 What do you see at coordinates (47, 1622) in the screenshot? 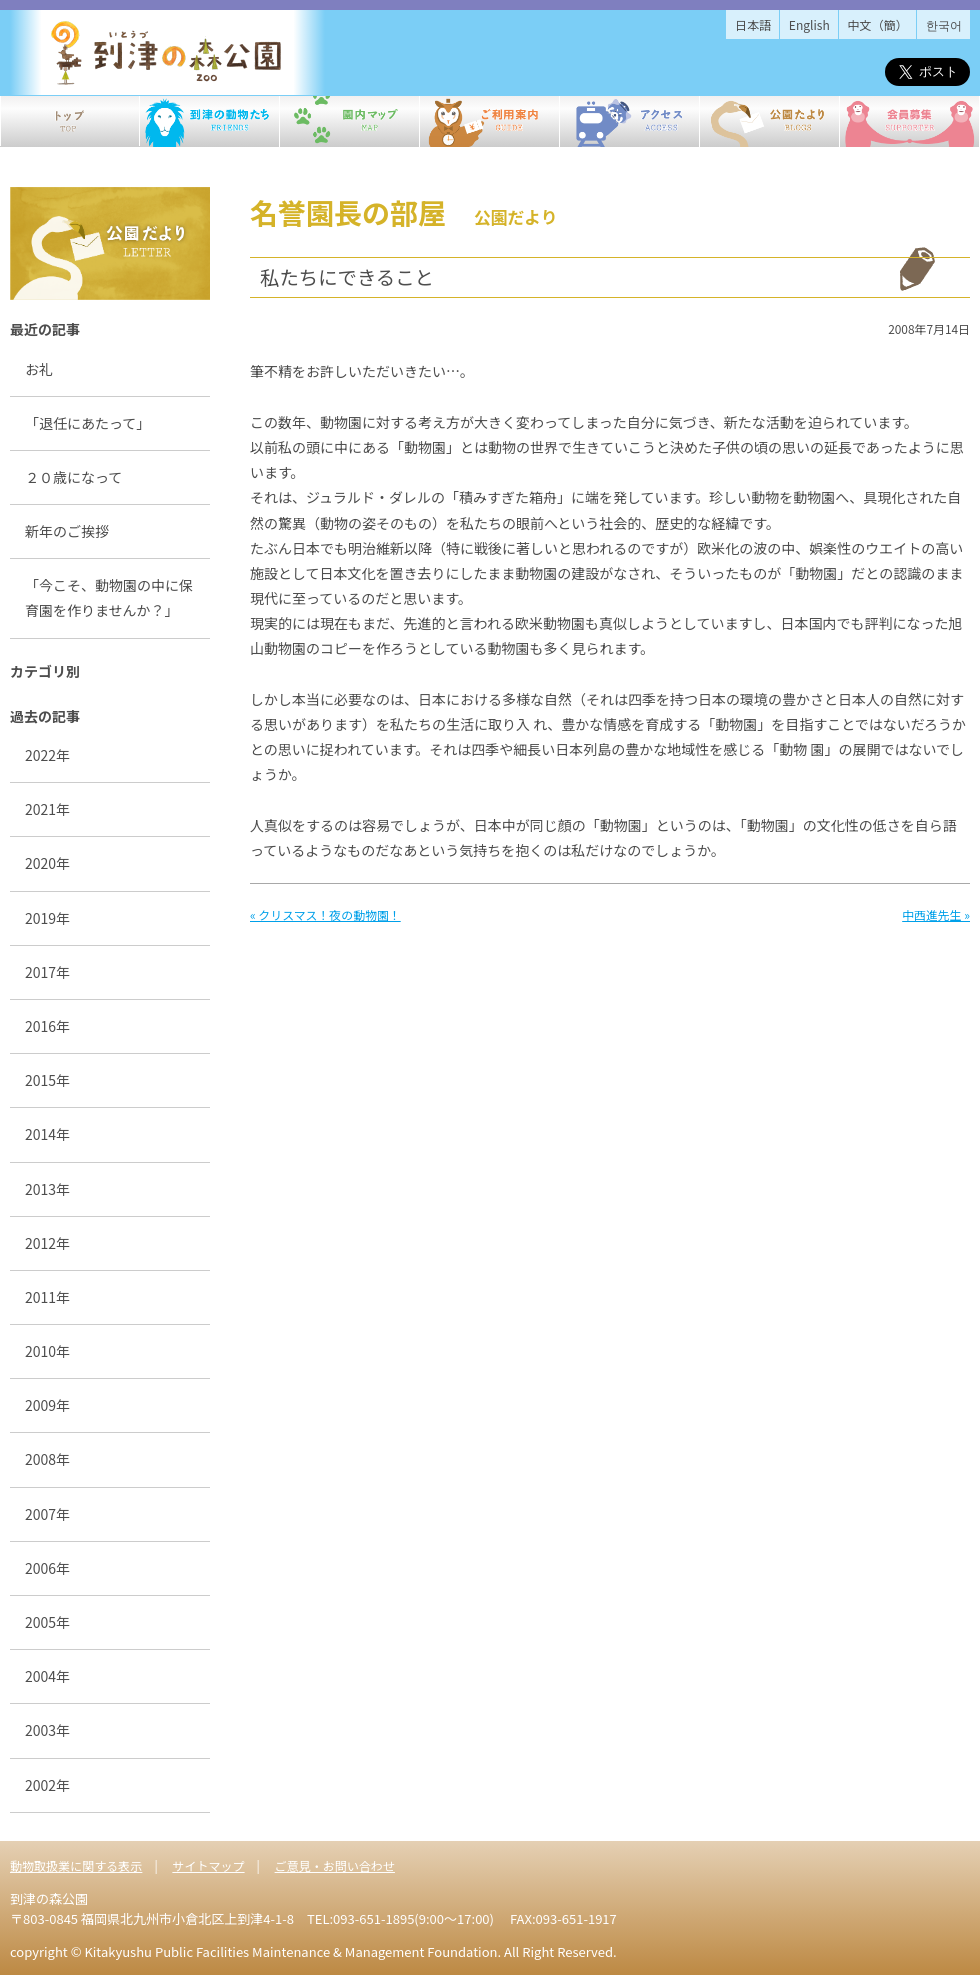
I see `2005年` at bounding box center [47, 1622].